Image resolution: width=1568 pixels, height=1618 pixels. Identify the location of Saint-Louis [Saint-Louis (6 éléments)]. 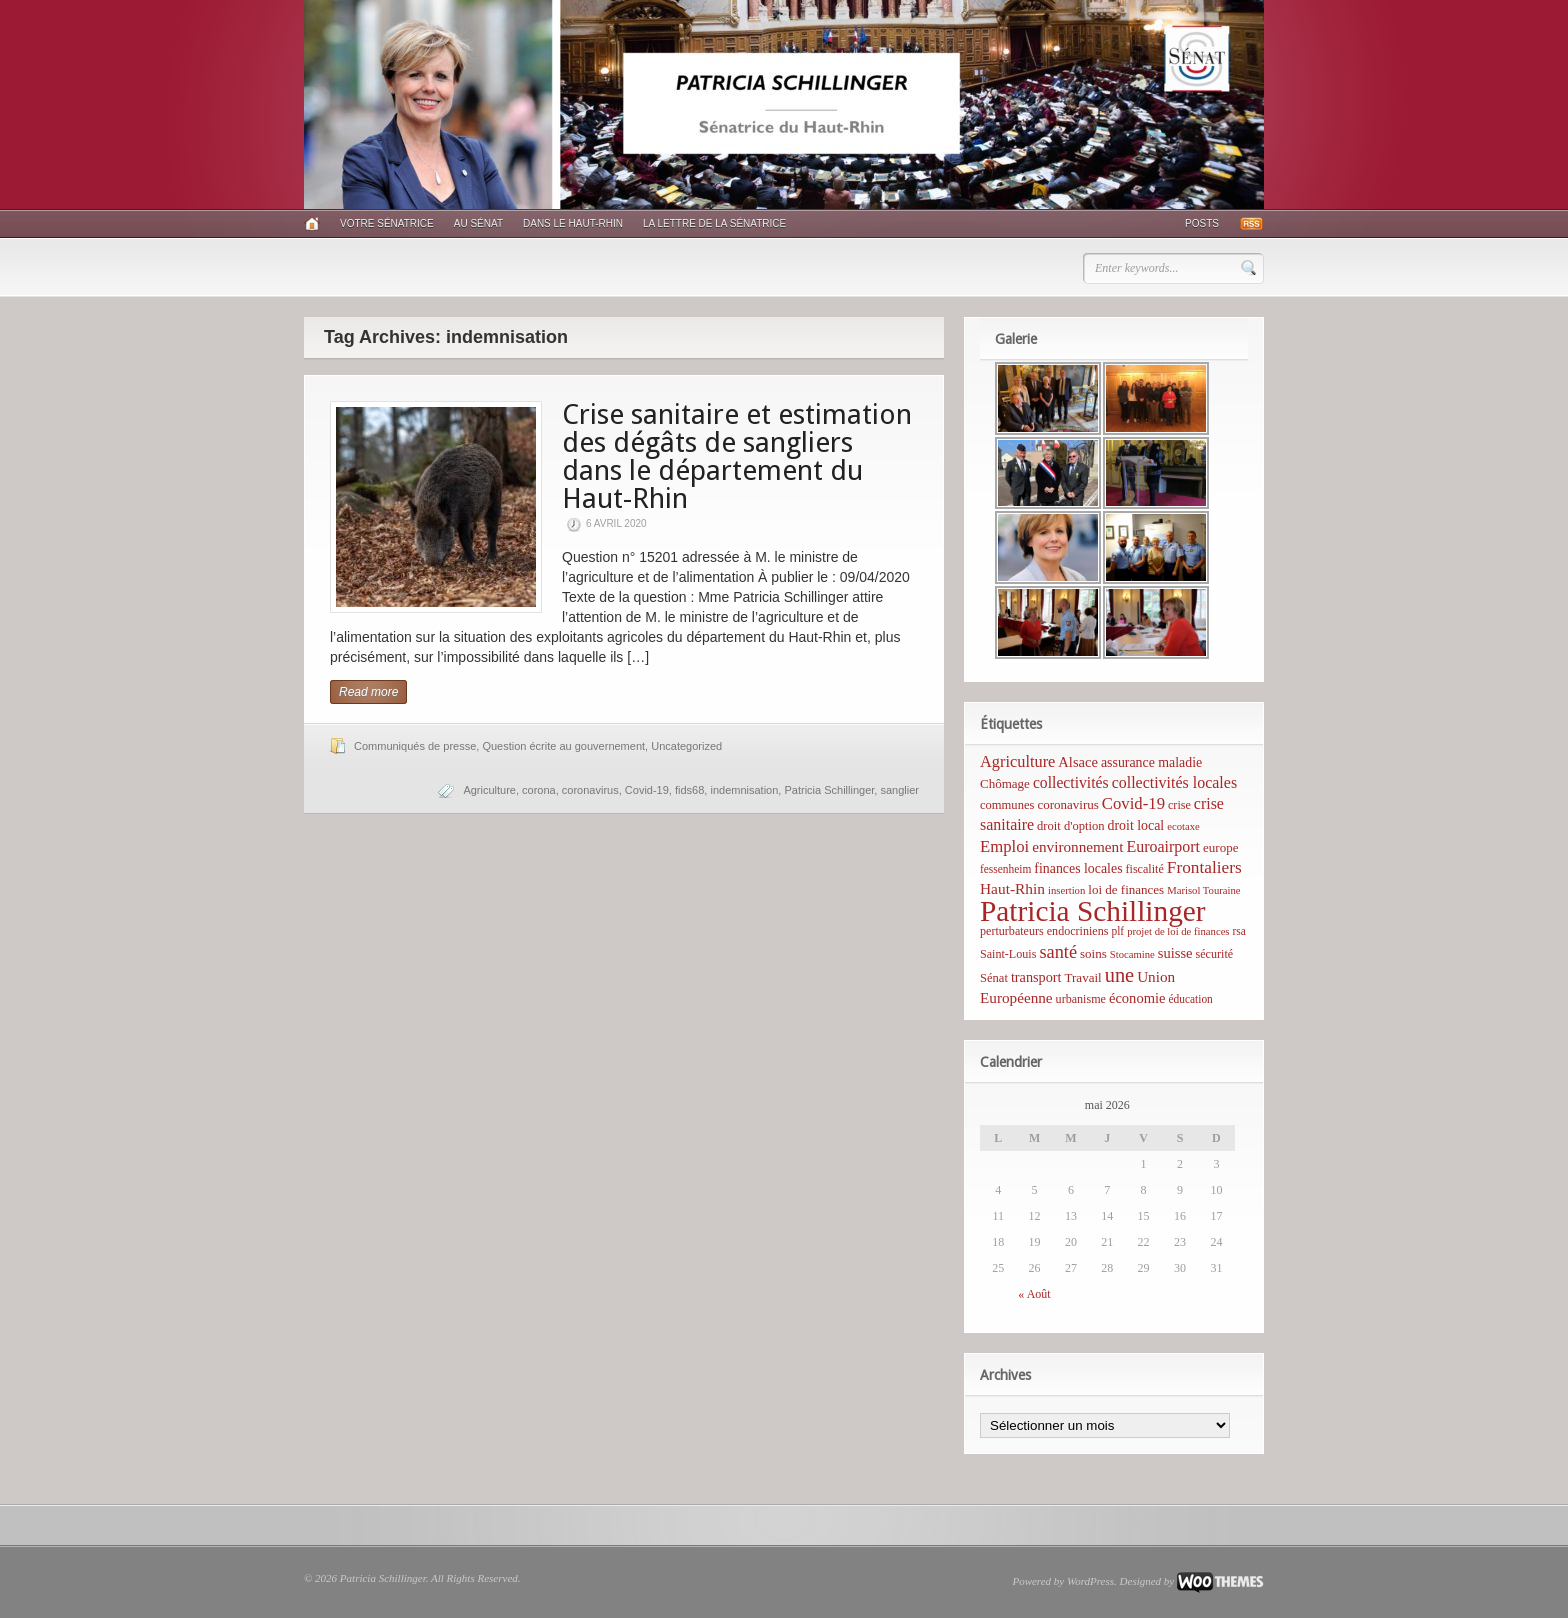
(1008, 954).